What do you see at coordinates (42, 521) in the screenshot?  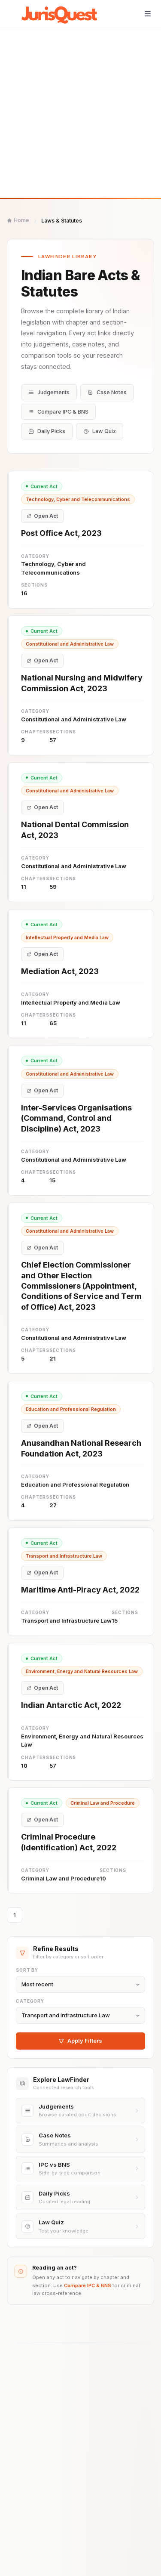 I see `Open Act` at bounding box center [42, 521].